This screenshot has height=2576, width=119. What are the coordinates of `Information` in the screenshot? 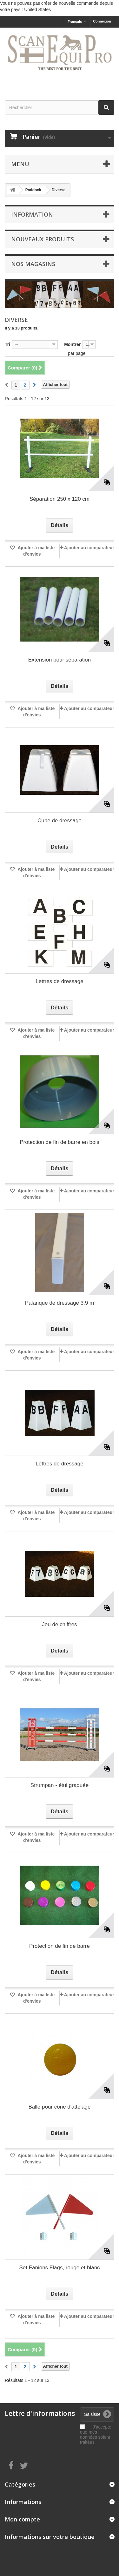 It's located at (32, 214).